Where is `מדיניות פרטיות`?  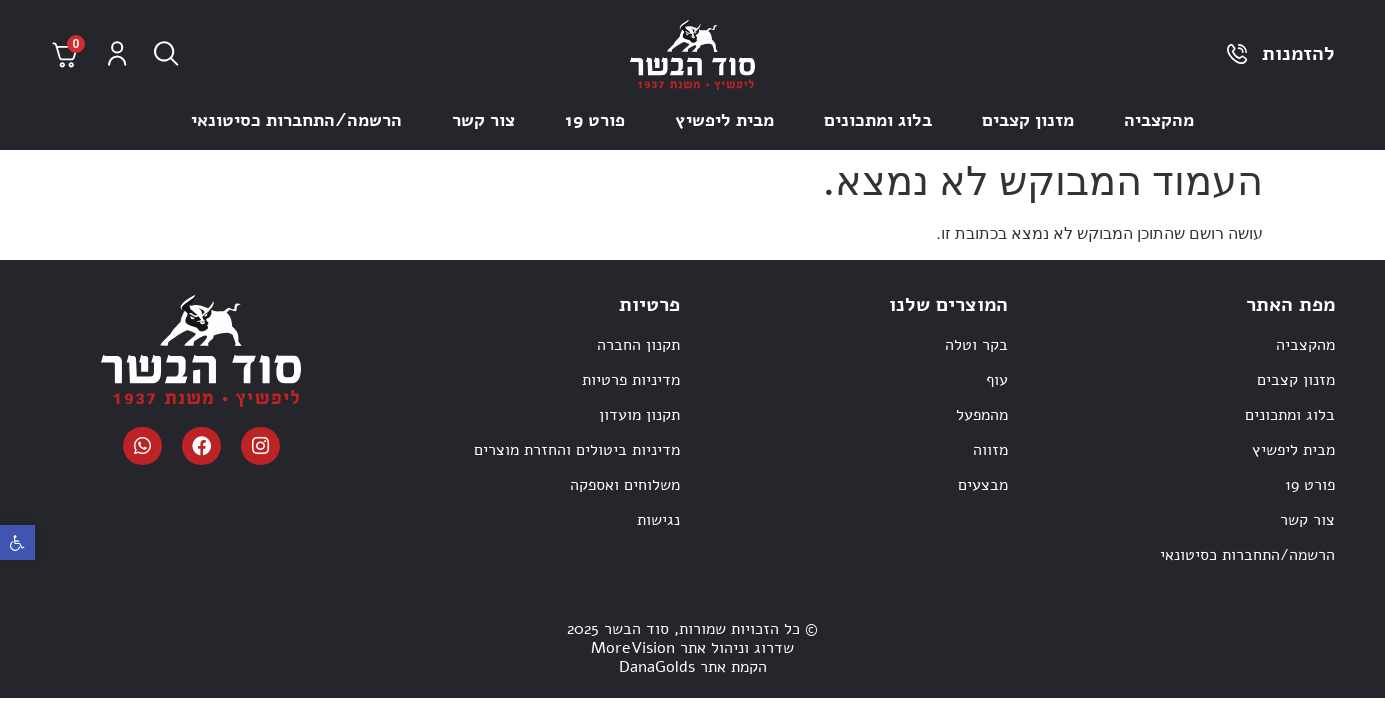 מדיניות פרטיות is located at coordinates (631, 380).